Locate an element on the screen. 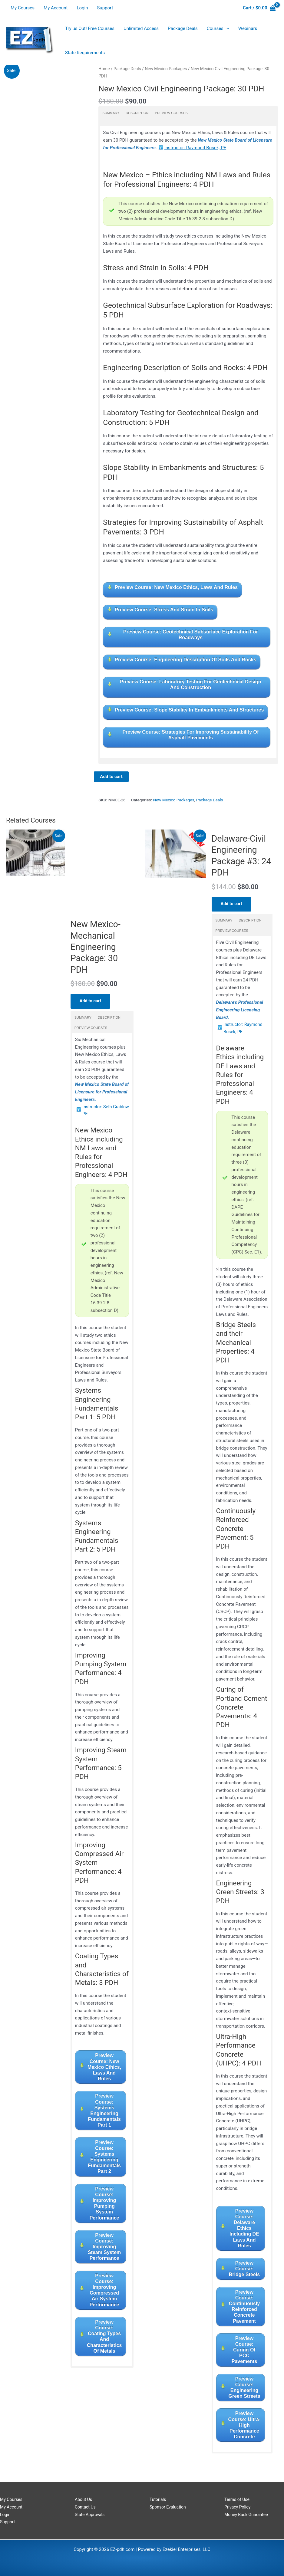 This screenshot has width=284, height=2576. Money Back Guarantee is located at coordinates (247, 2514).